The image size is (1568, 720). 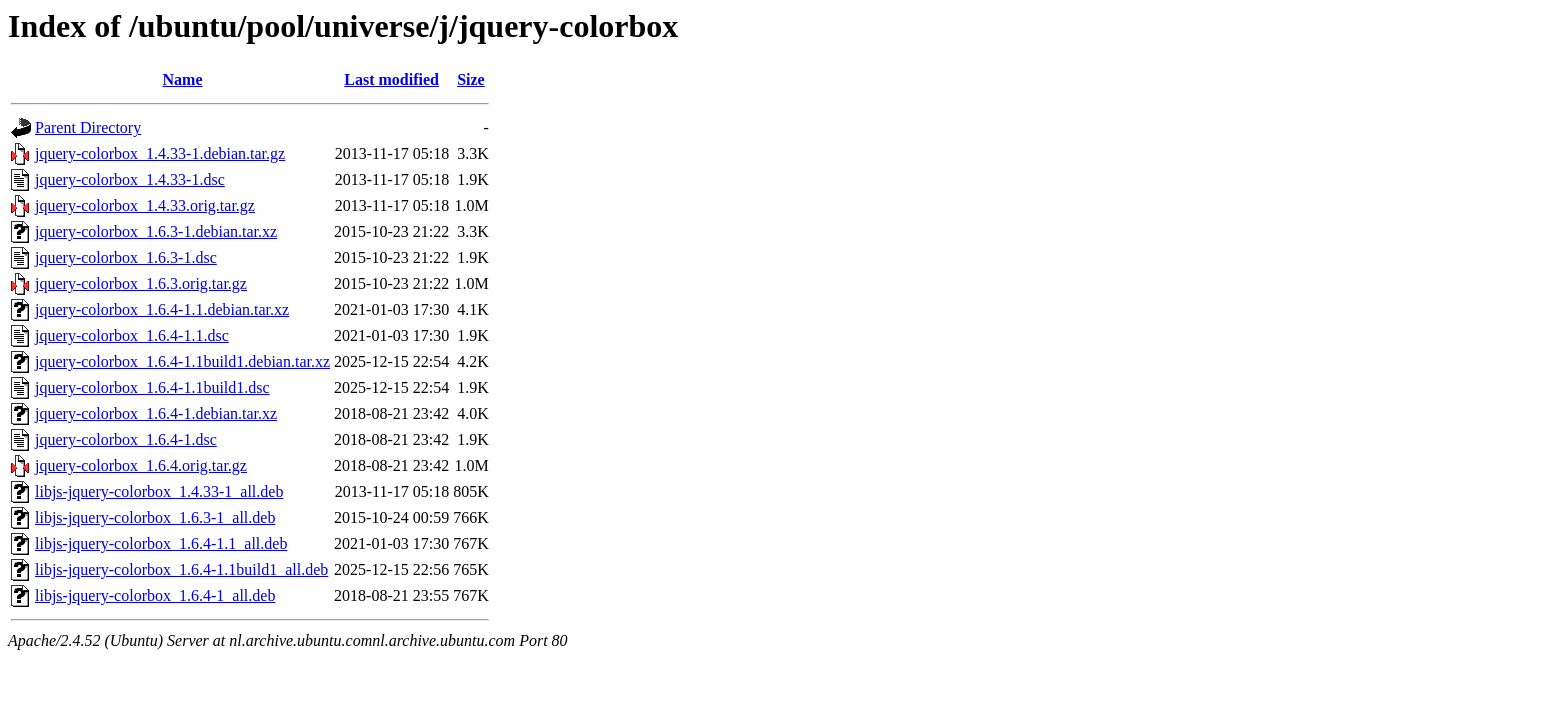 What do you see at coordinates (126, 257) in the screenshot?
I see `jquery-colorbox_1.6.3-1.dsc` at bounding box center [126, 257].